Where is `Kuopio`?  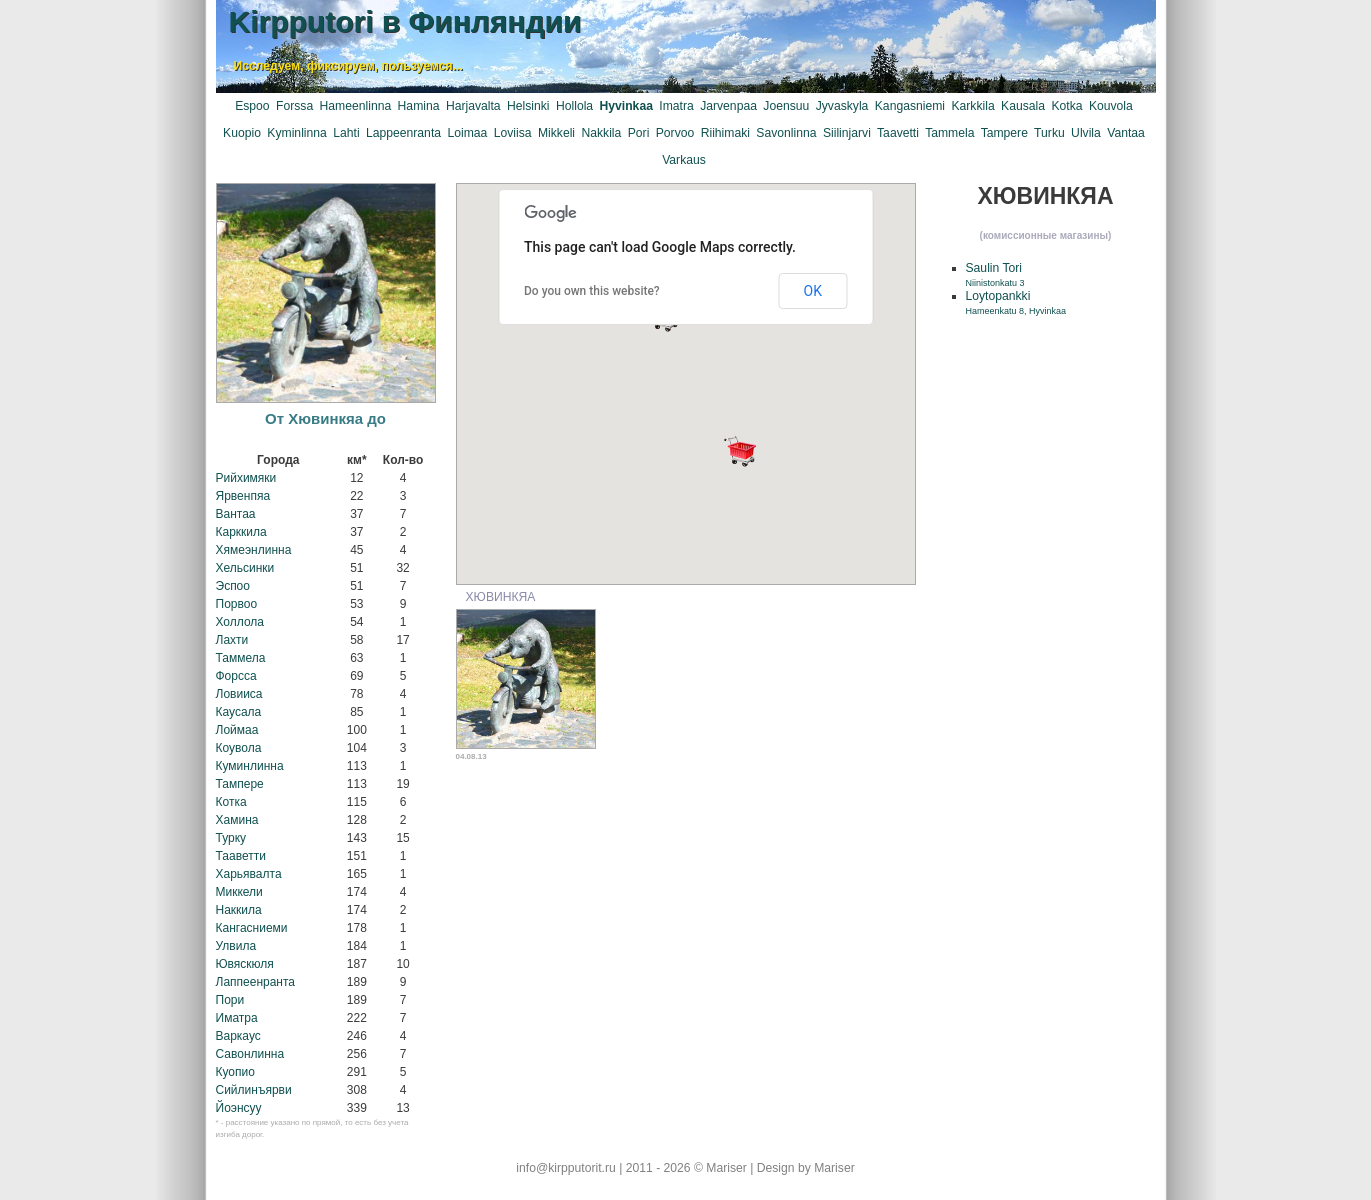
Kuopio is located at coordinates (242, 133).